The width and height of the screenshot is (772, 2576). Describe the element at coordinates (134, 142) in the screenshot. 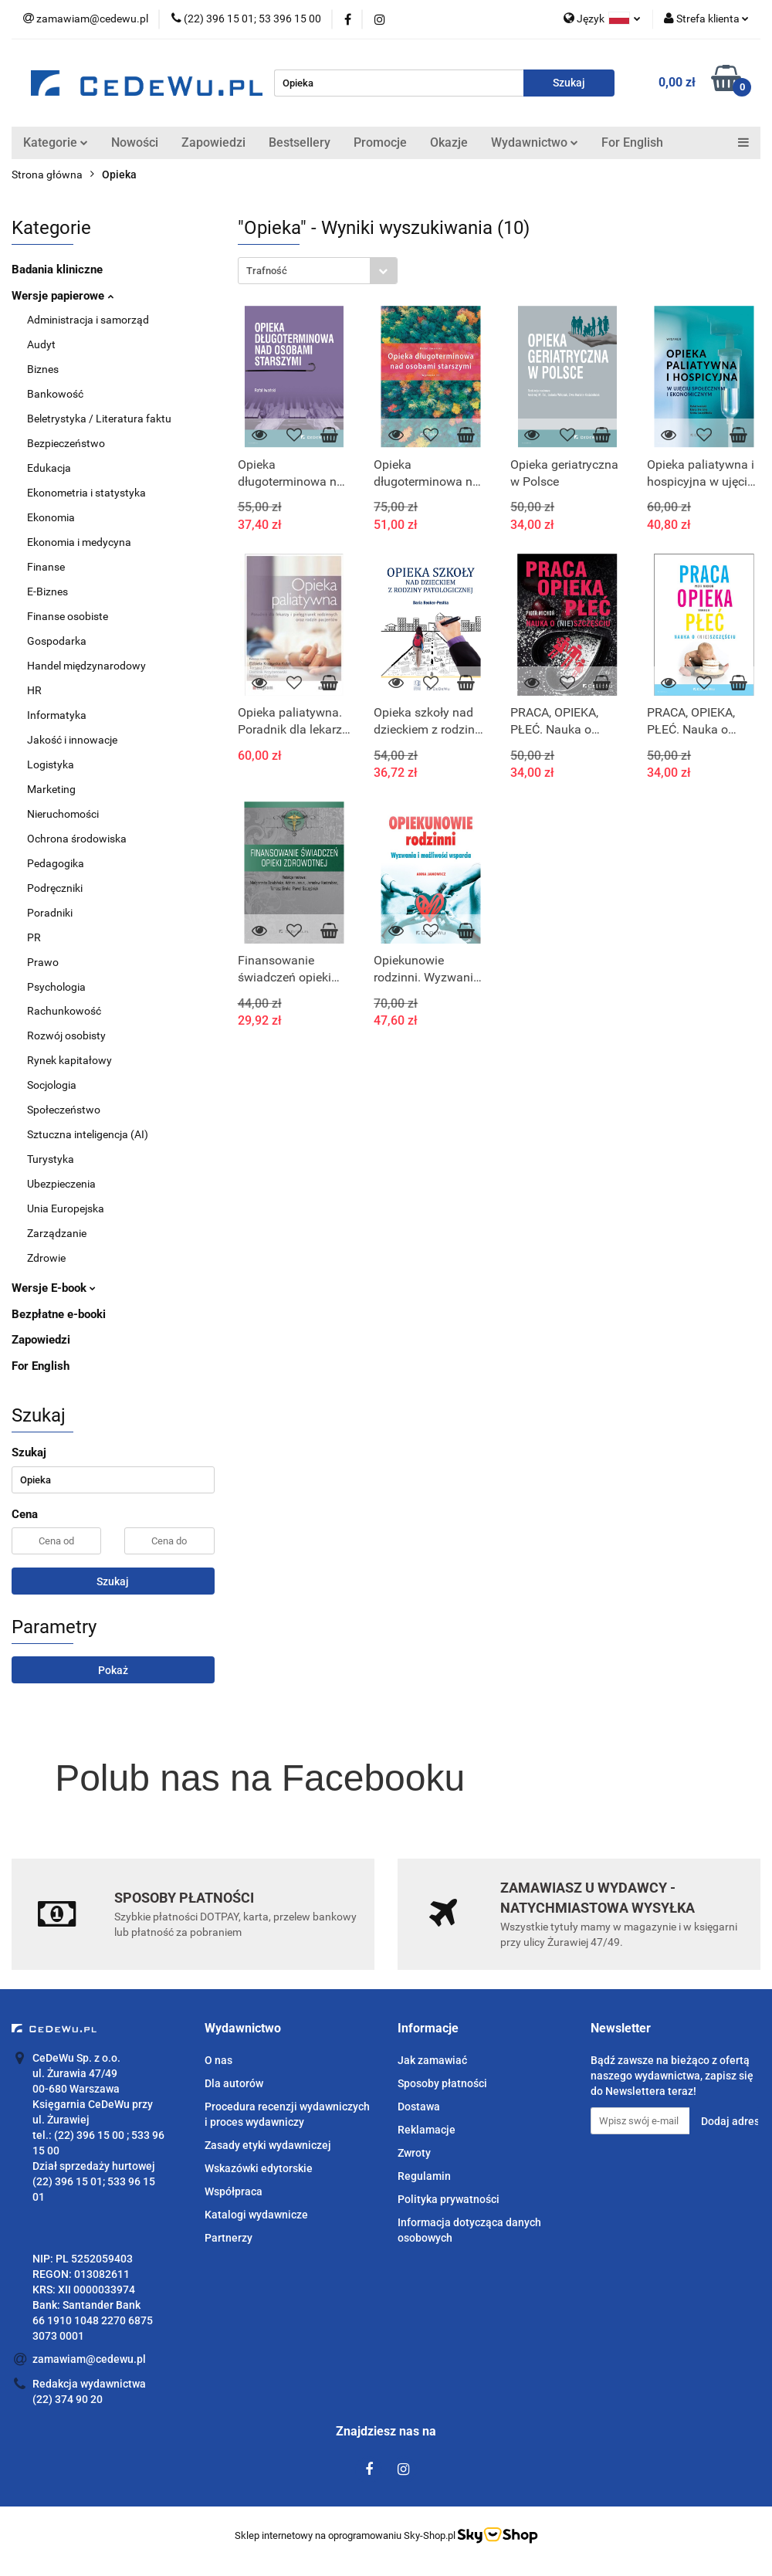

I see `Nowości` at that location.